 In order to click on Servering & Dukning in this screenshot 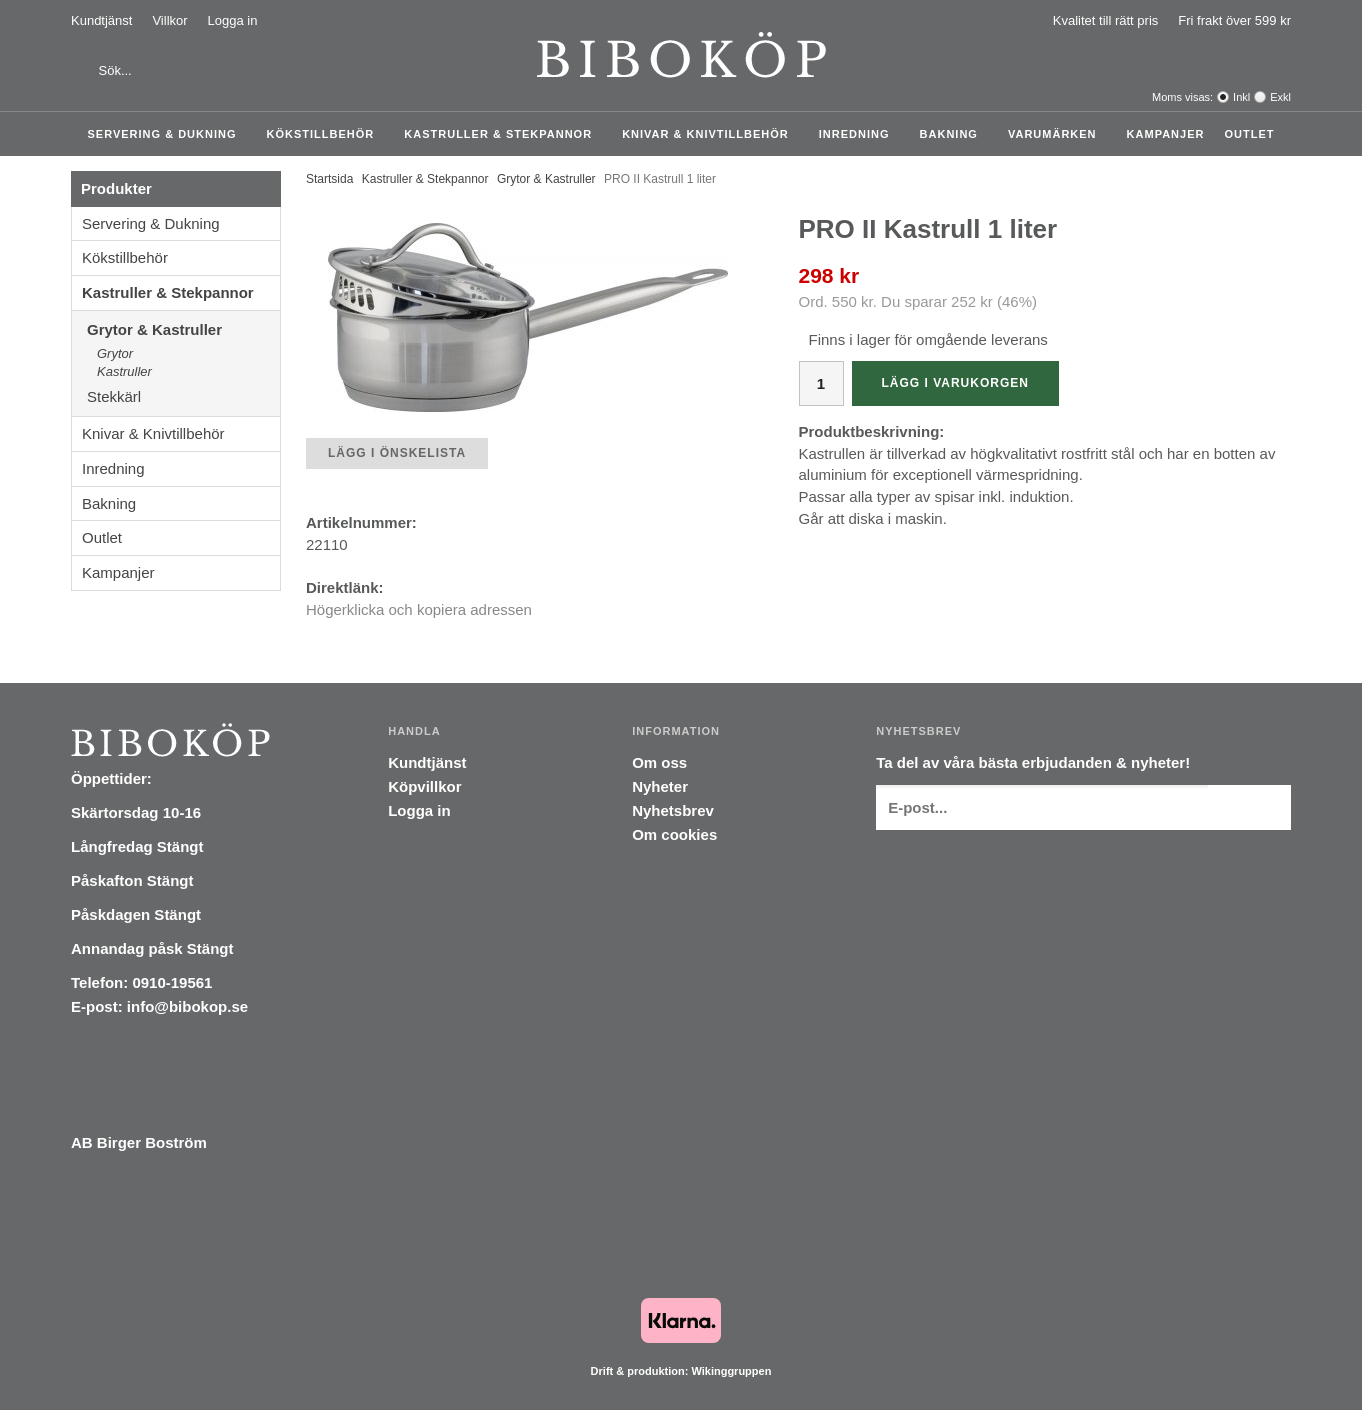, I will do `click(167, 134)`.